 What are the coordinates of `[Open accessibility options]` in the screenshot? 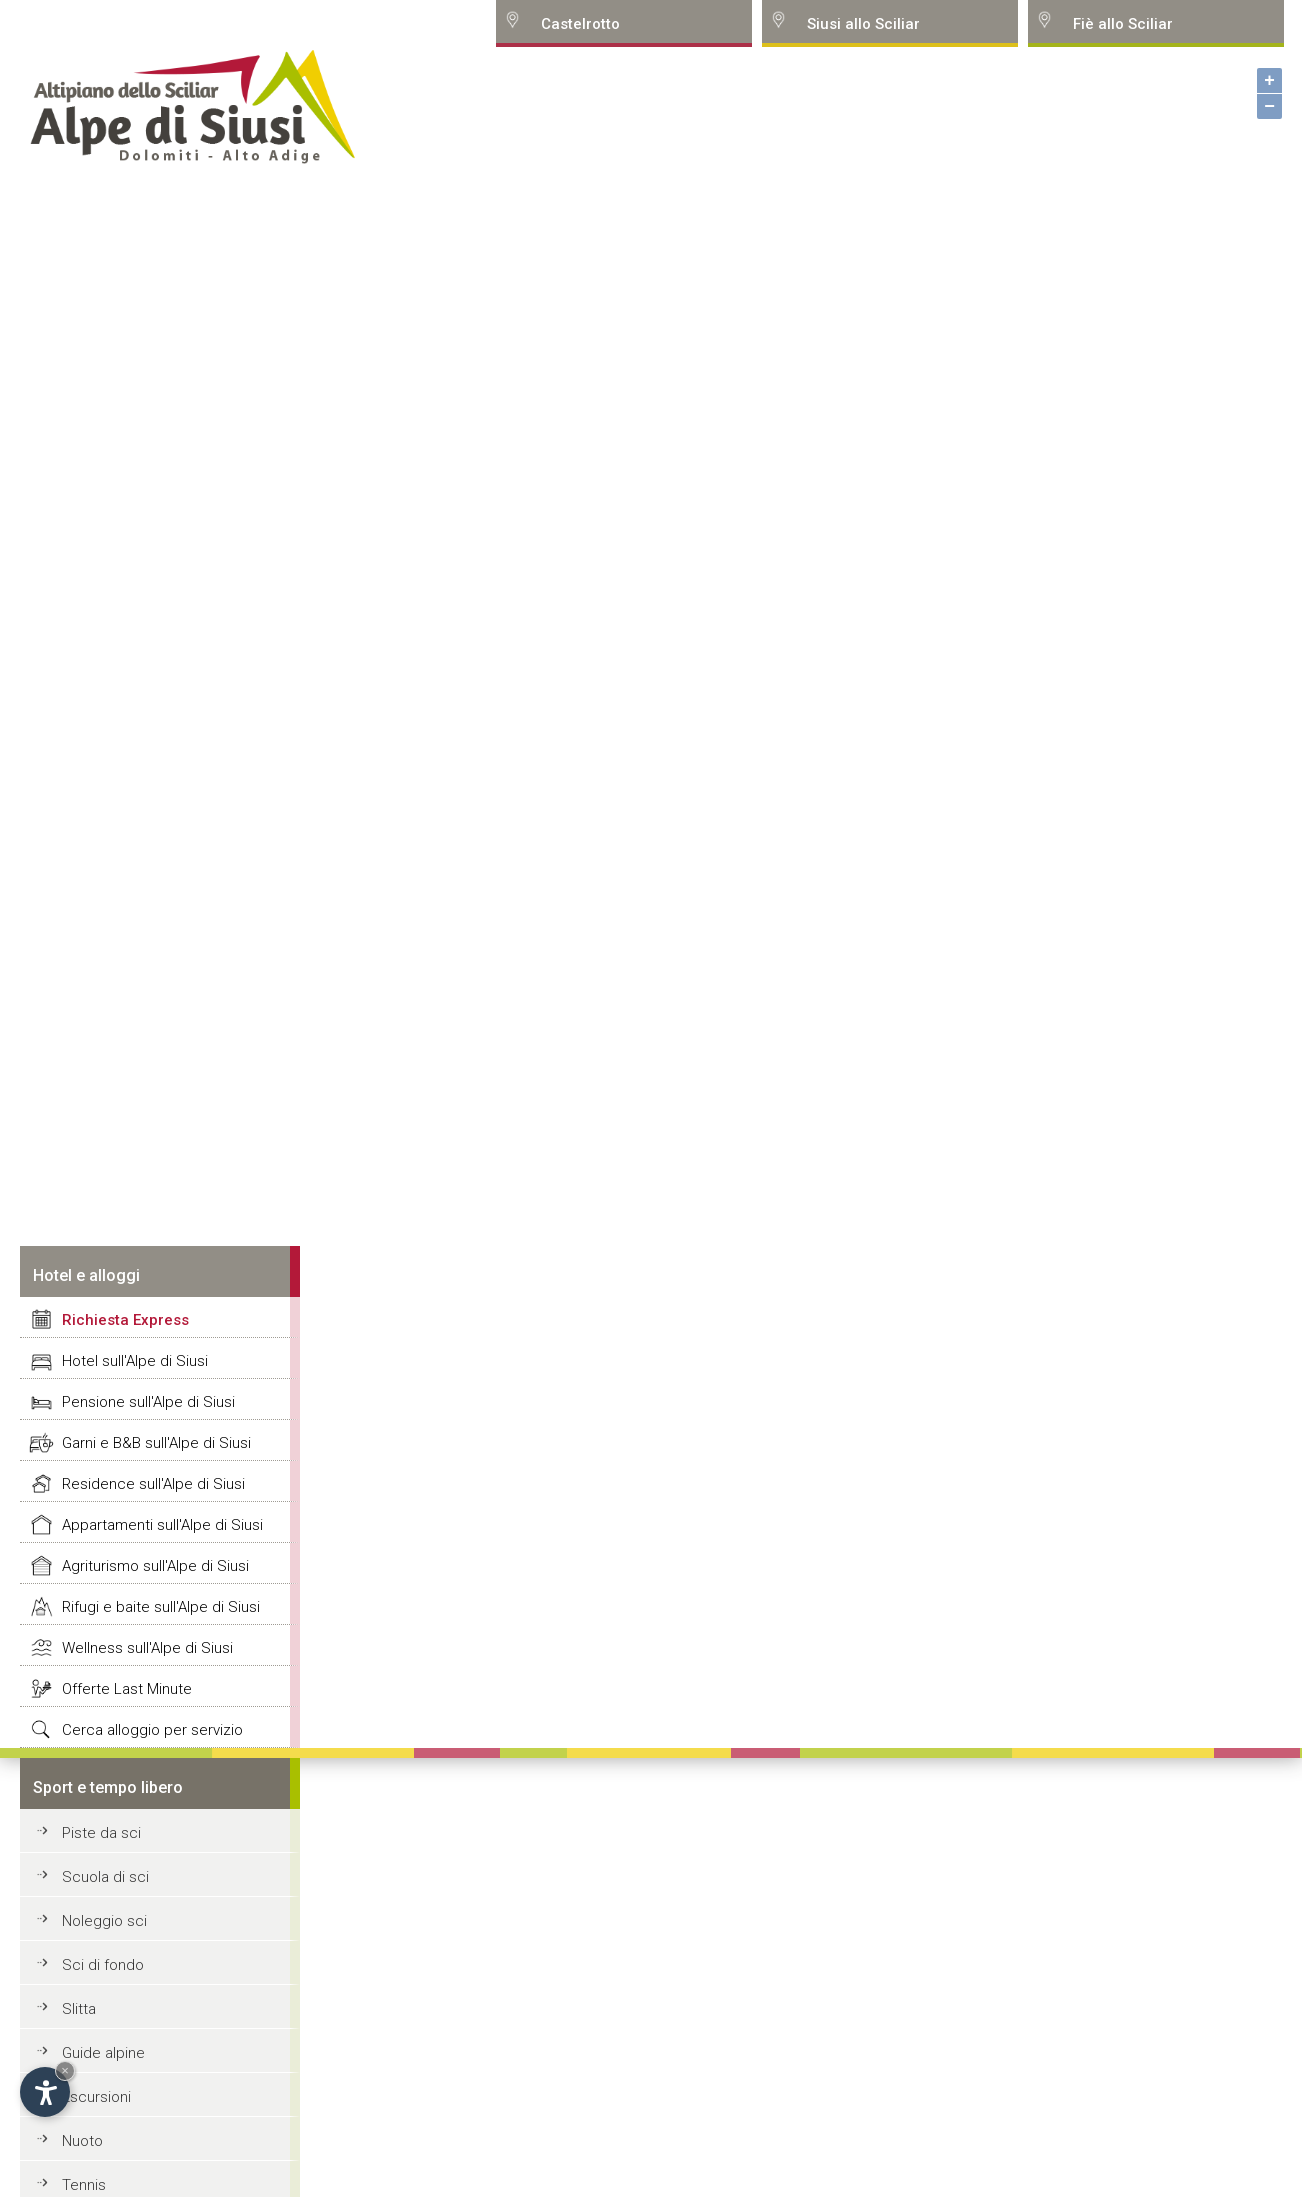 It's located at (45, 2092).